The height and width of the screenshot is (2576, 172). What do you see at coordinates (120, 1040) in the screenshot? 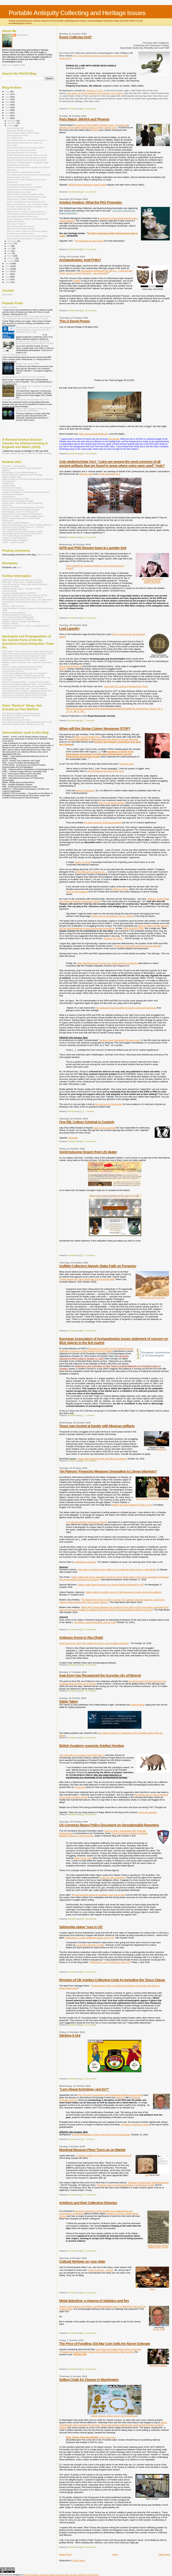
I see `claims to have "answered" the above post` at bounding box center [120, 1040].